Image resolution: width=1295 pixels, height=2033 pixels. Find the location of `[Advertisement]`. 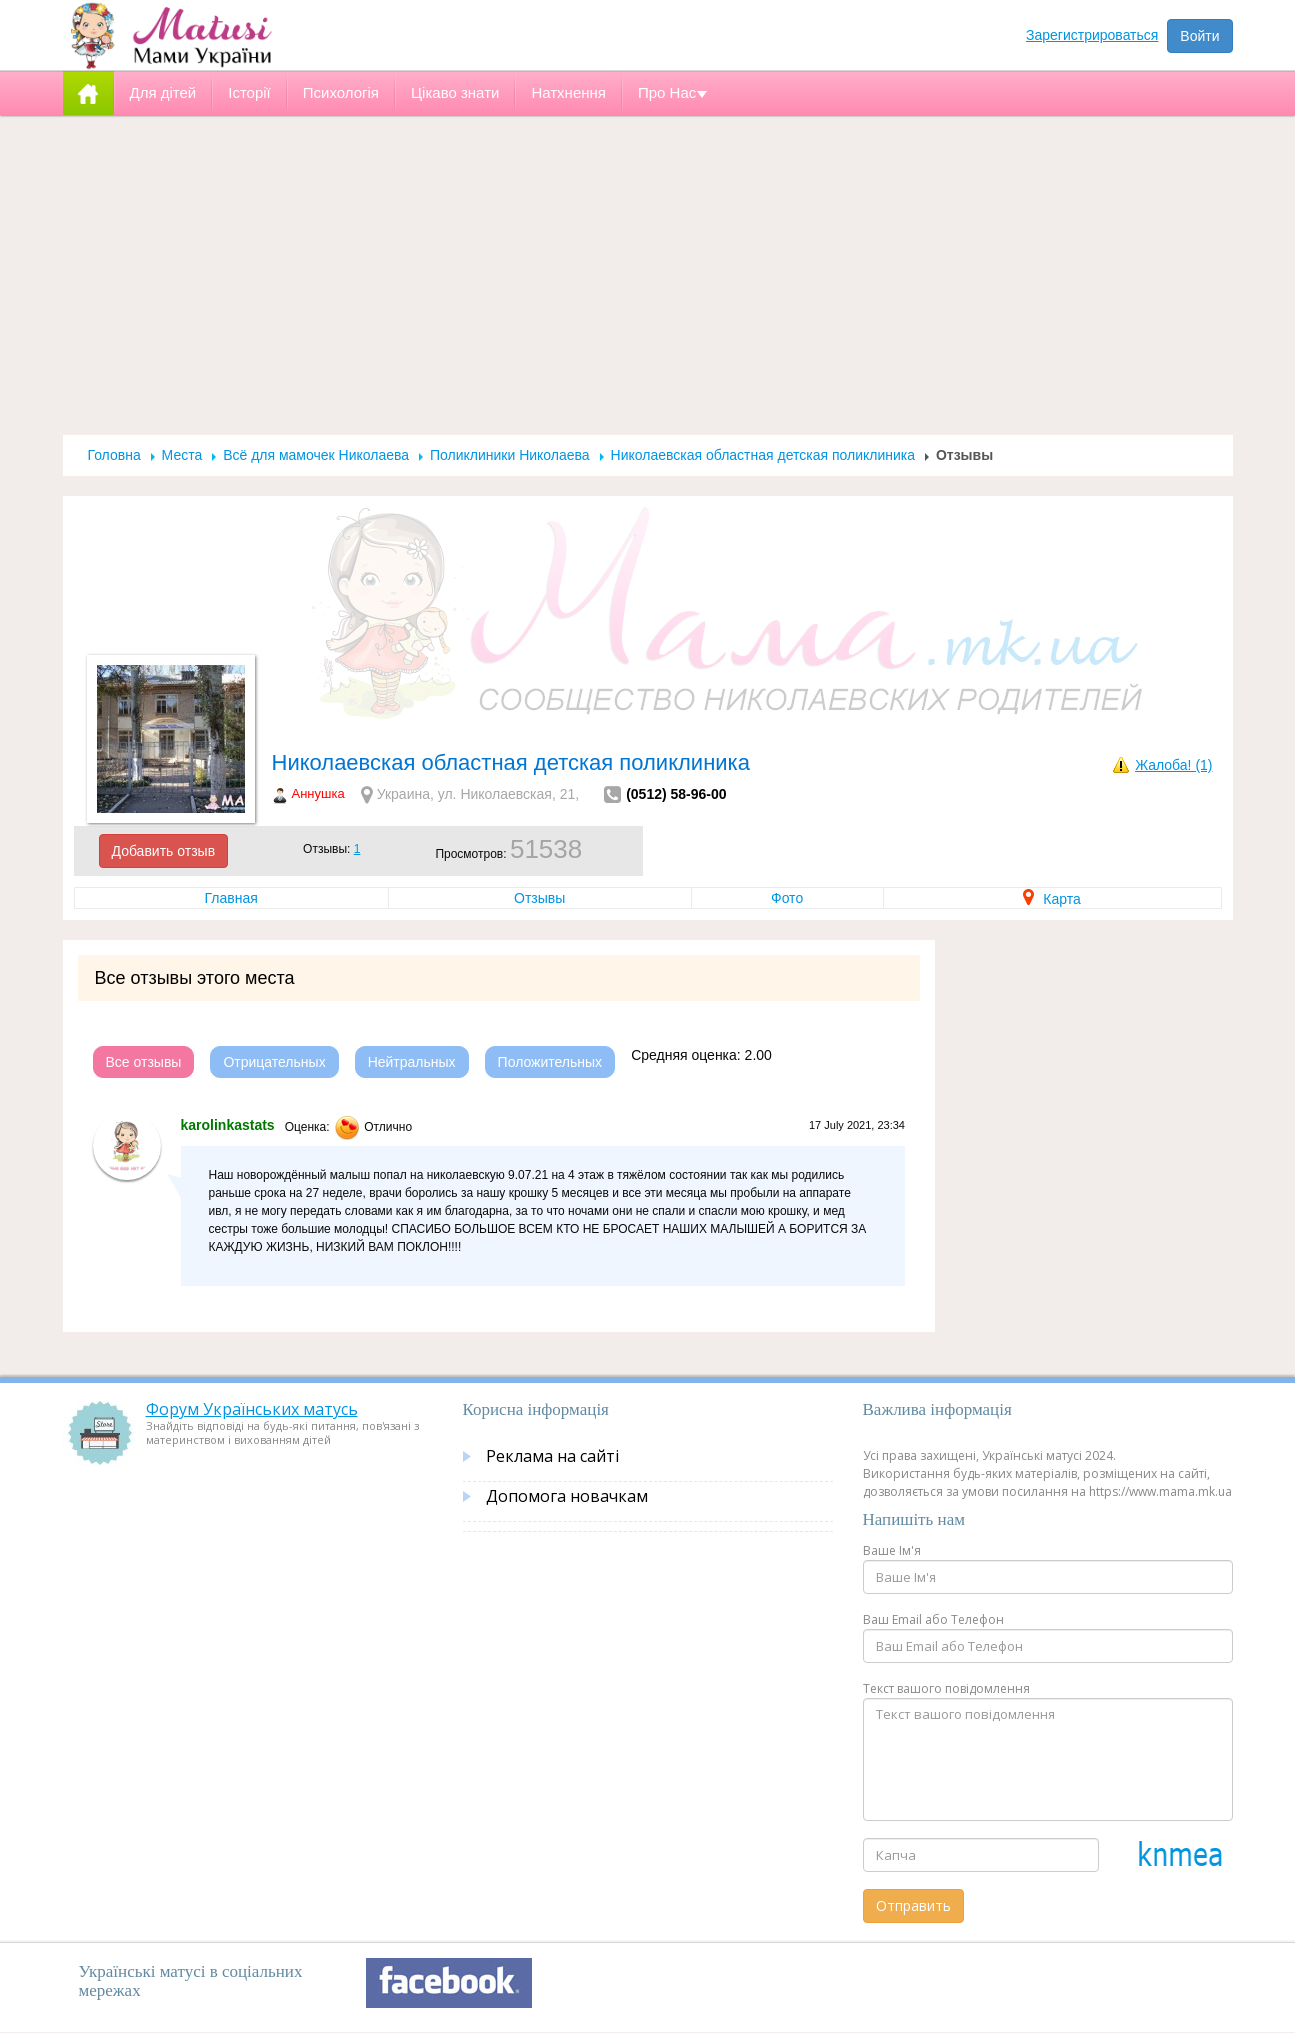

[Advertisement] is located at coordinates (648, 275).